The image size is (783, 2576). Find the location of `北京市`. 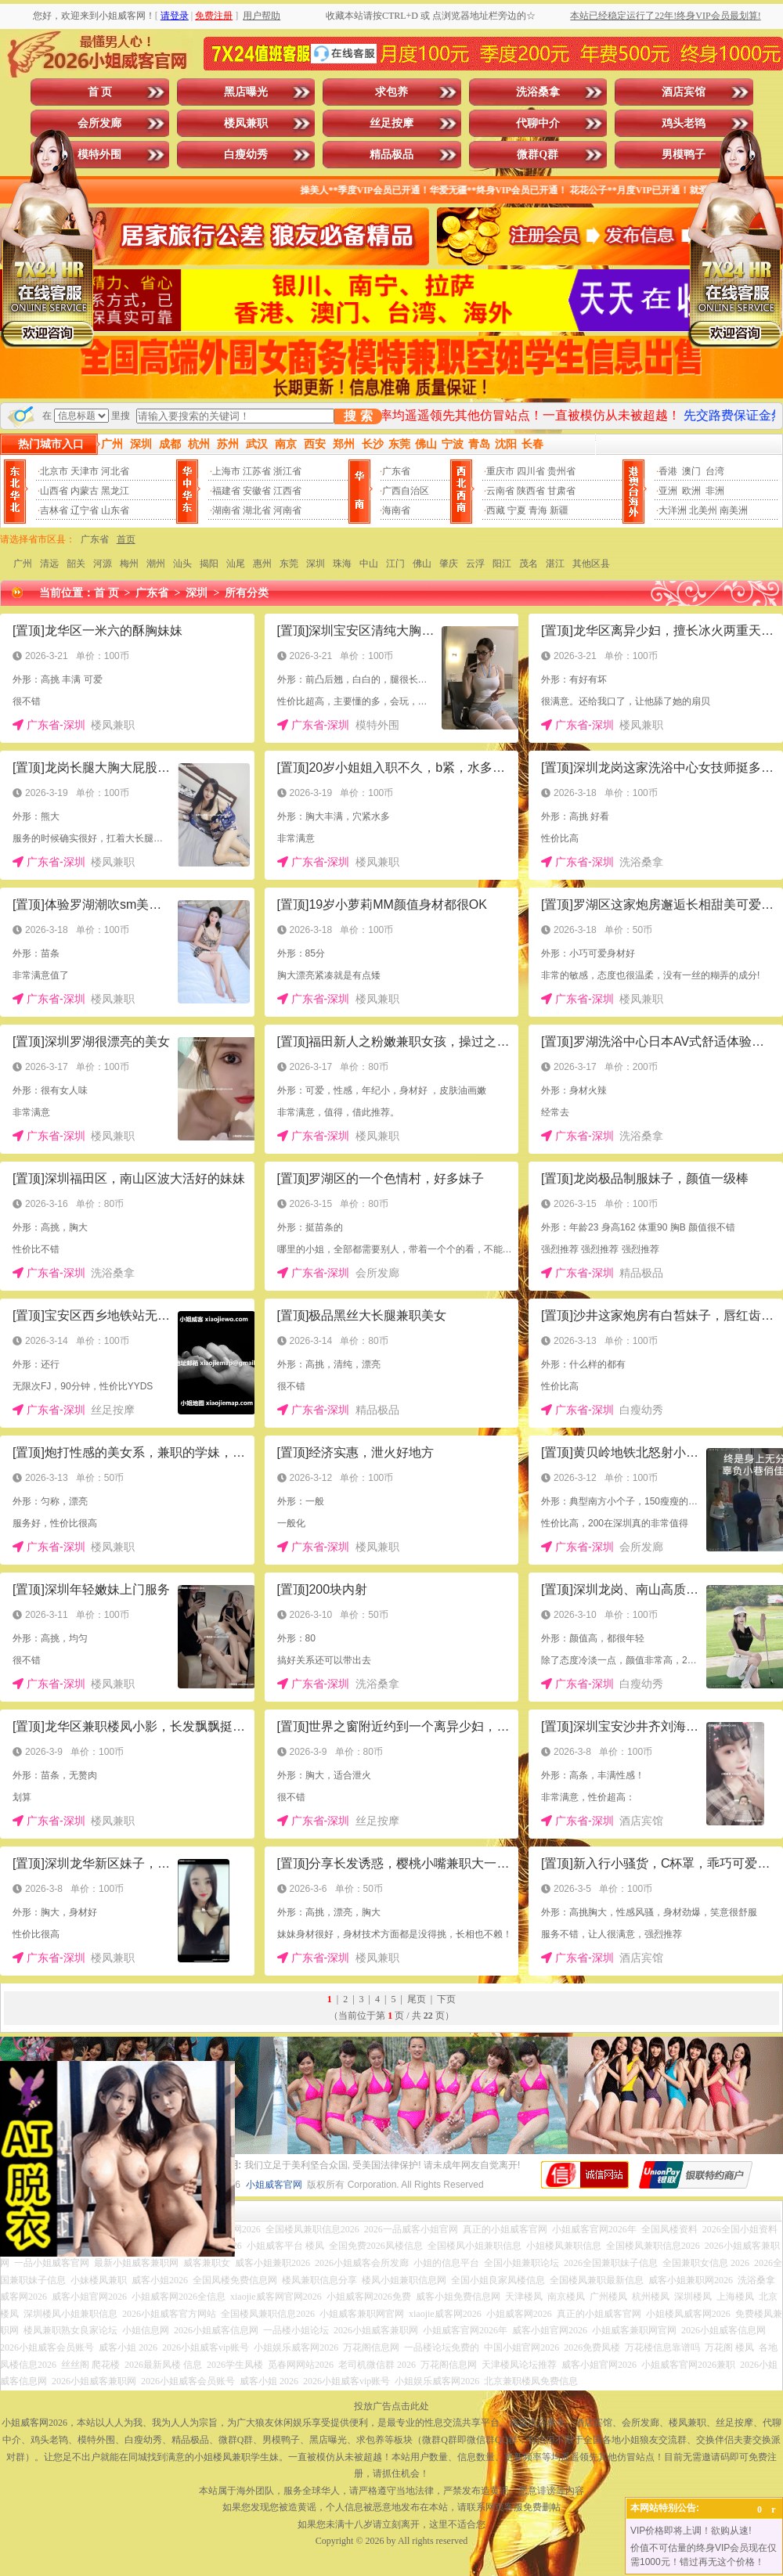

北京市 is located at coordinates (54, 471).